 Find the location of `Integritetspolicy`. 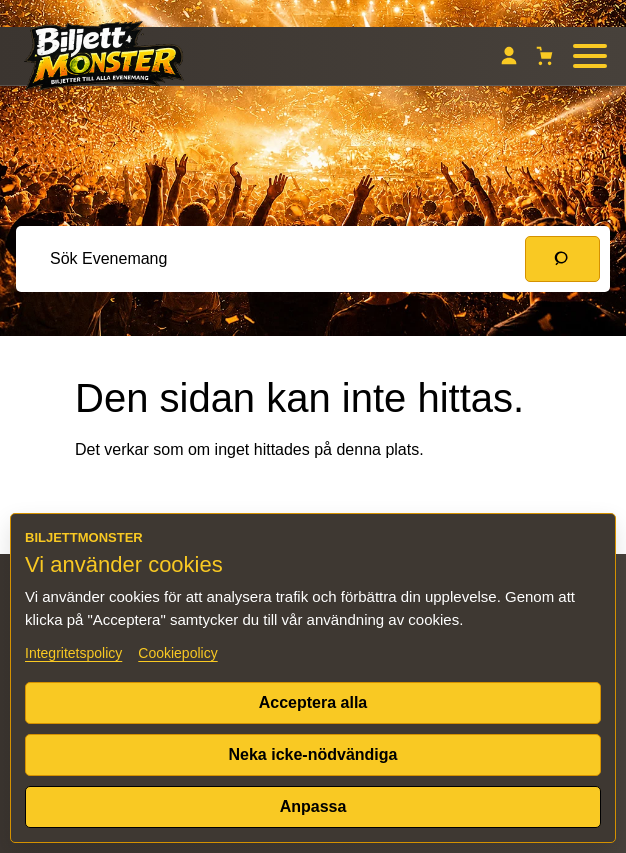

Integritetspolicy is located at coordinates (73, 653).